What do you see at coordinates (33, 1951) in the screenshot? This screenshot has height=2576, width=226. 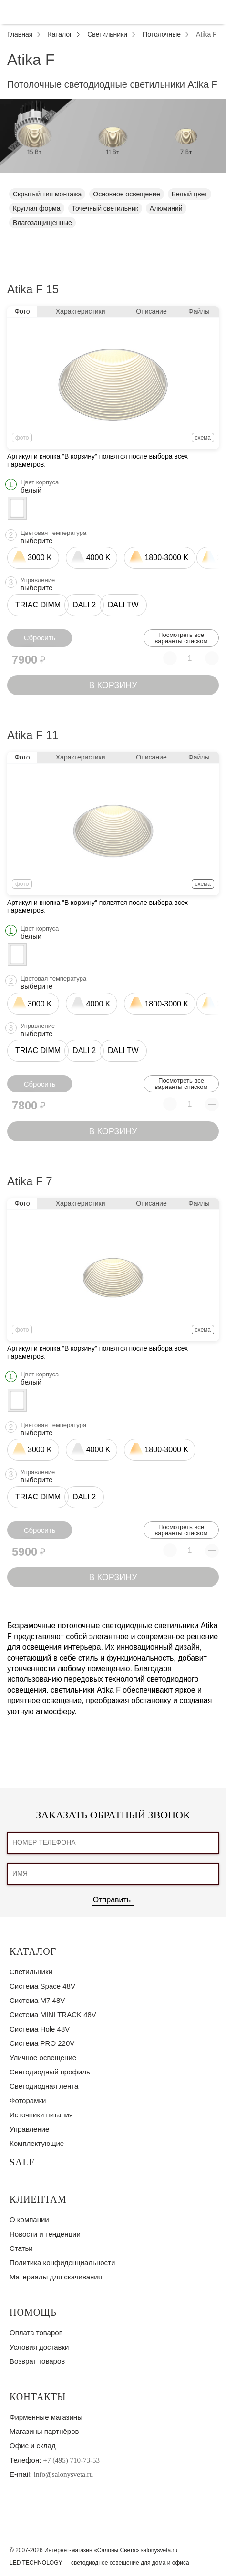 I see `Каталог` at bounding box center [33, 1951].